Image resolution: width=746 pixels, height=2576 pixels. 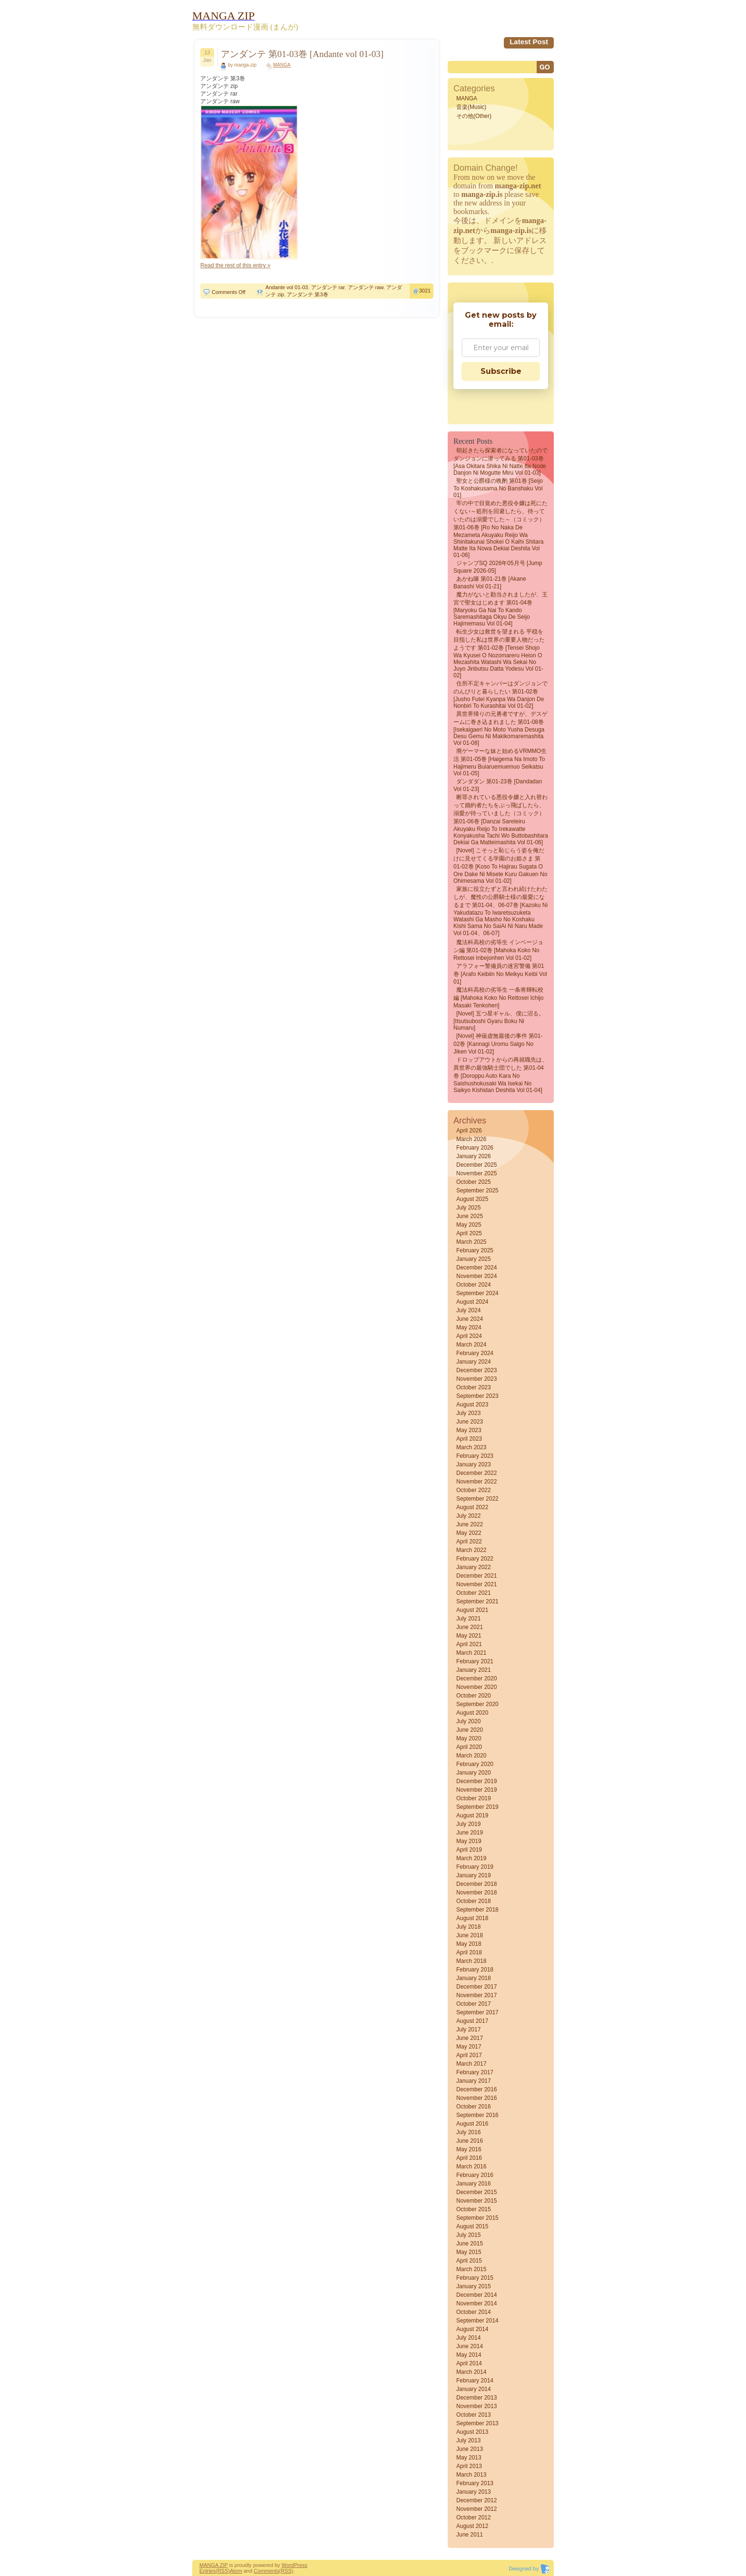 What do you see at coordinates (468, 1944) in the screenshot?
I see `May 2018` at bounding box center [468, 1944].